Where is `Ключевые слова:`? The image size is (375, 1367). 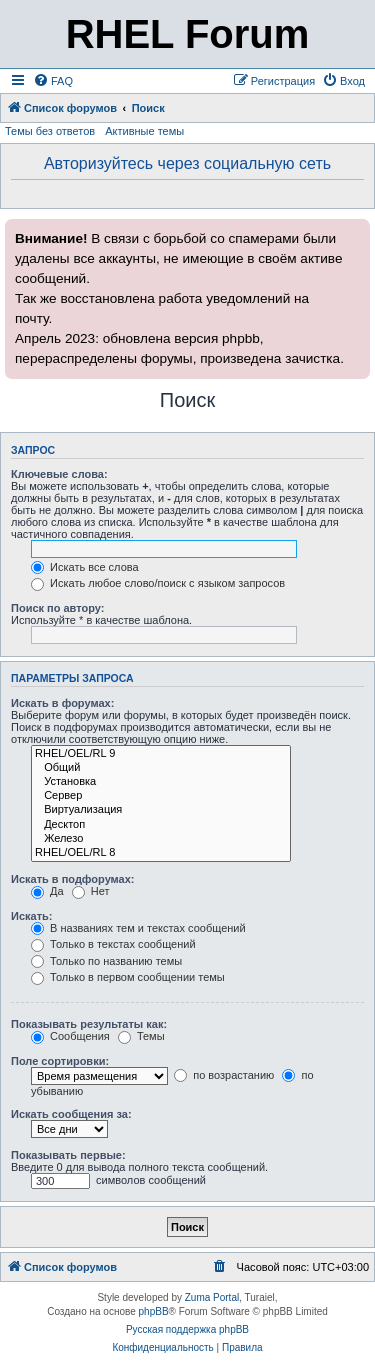
Ключевые слова: is located at coordinates (59, 474).